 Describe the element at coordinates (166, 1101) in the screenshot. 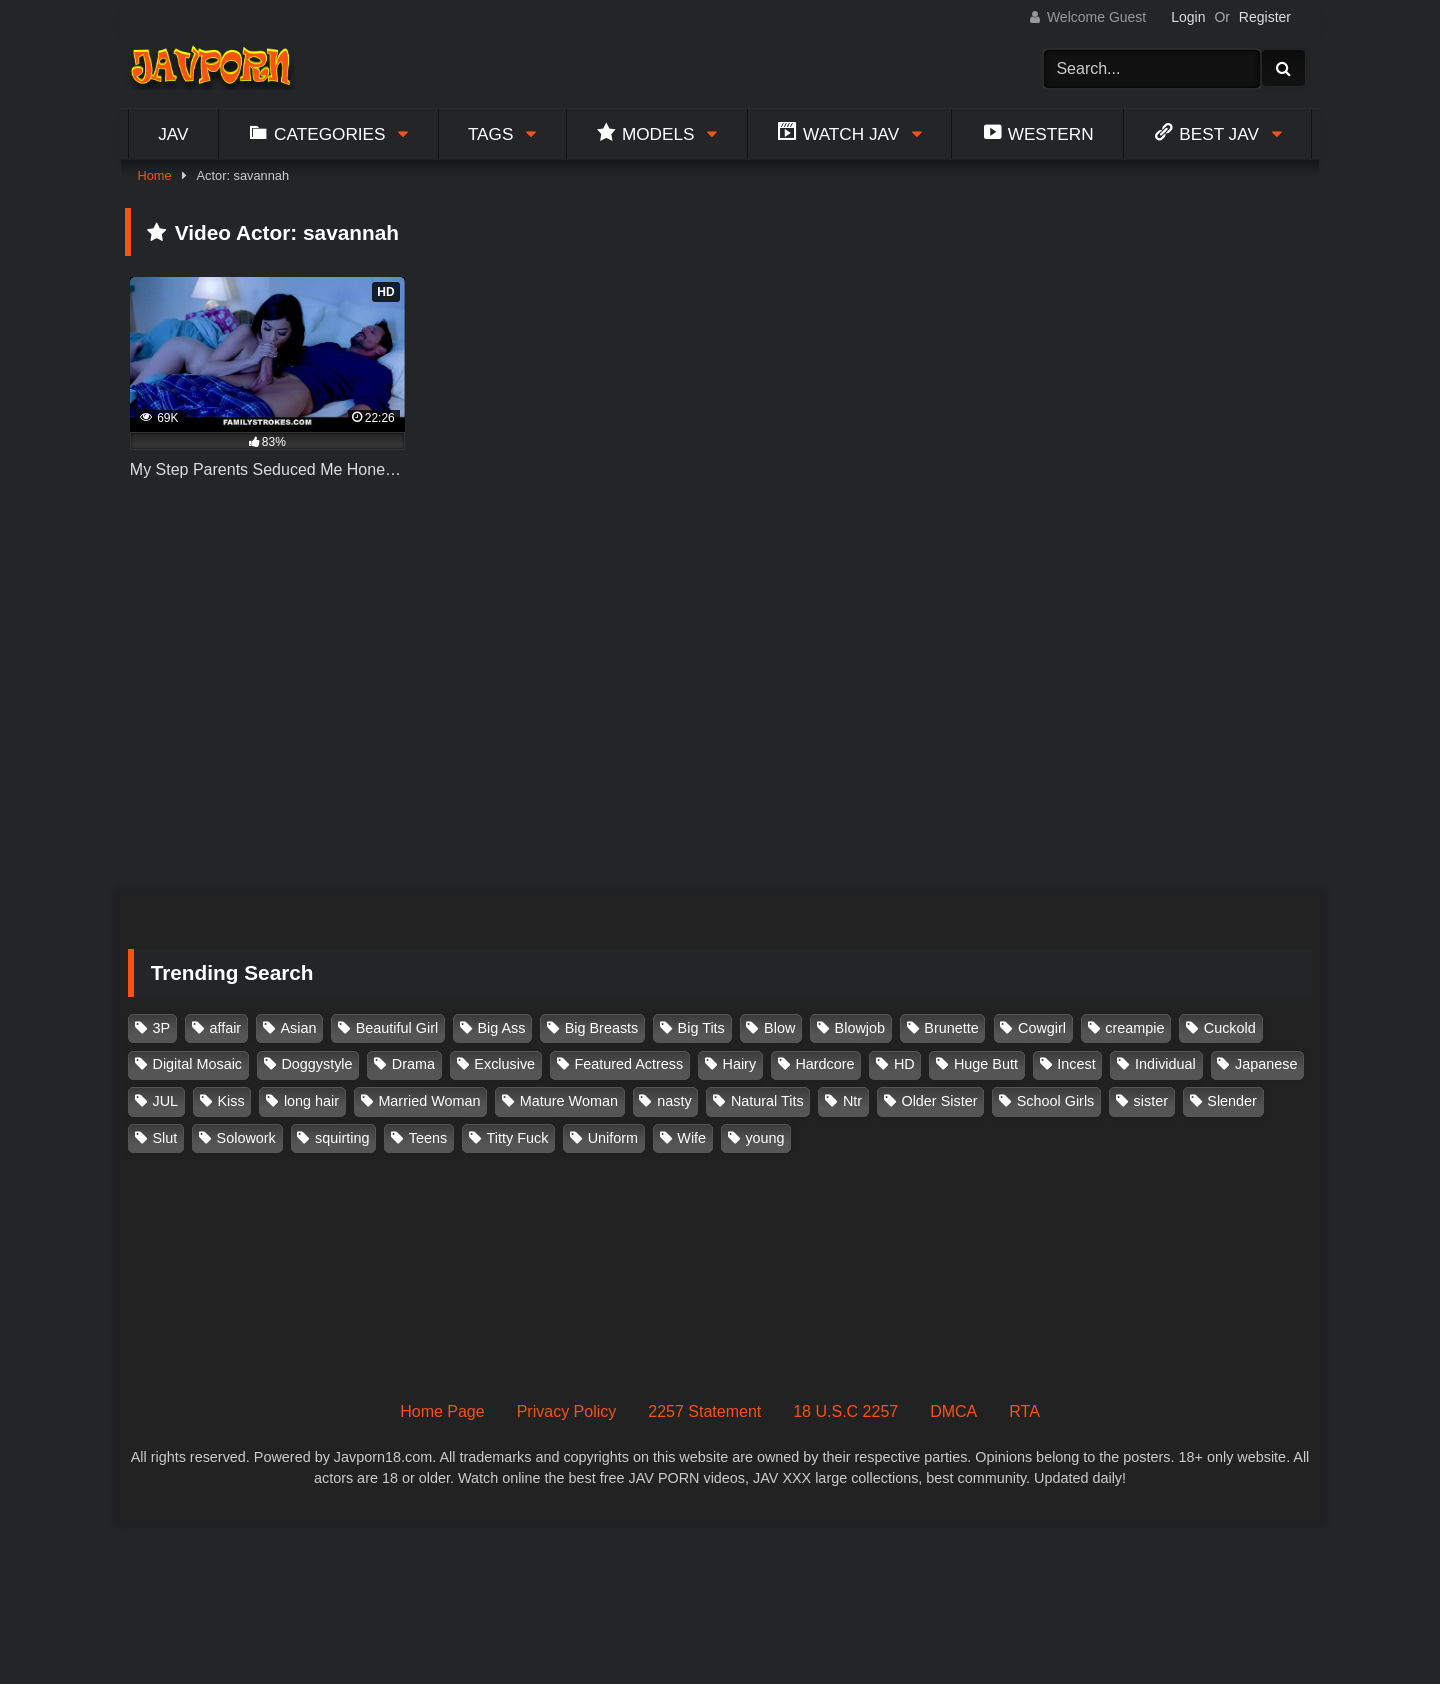

I see `JUL [JUL (93 items)]` at that location.